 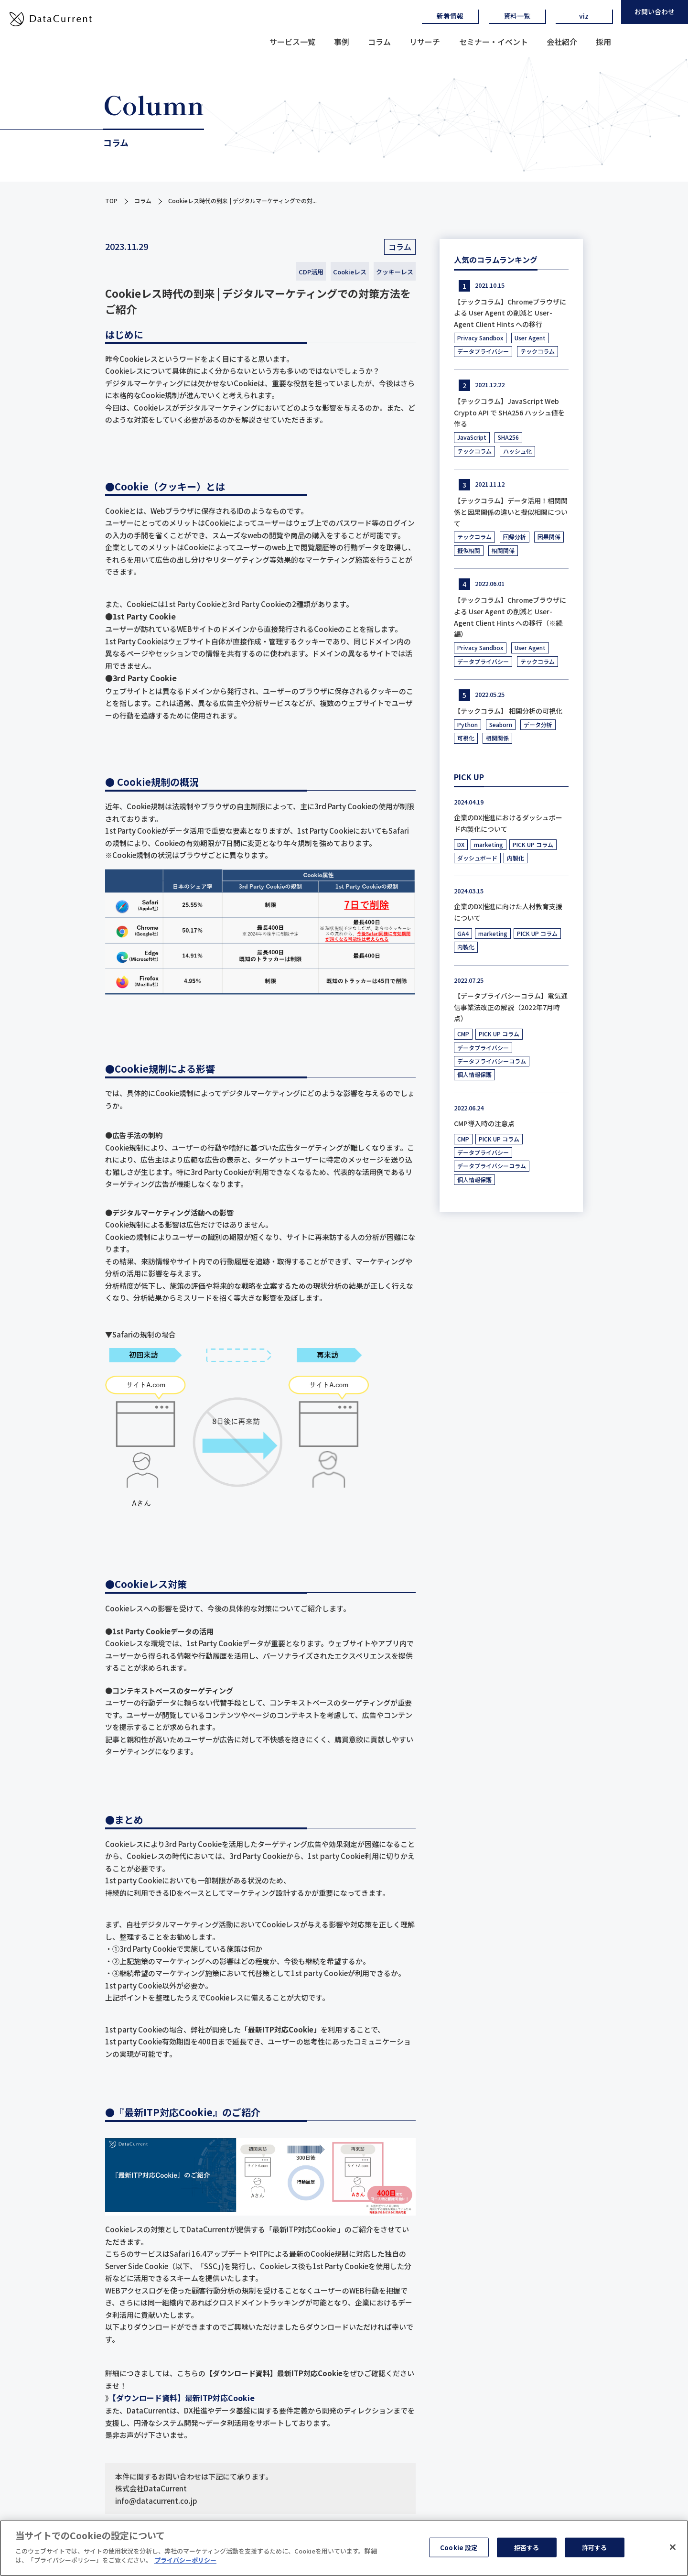 I want to click on プライバシーポリシー [あなたのプライバシーを守るための詳細設定], so click(x=185, y=2563).